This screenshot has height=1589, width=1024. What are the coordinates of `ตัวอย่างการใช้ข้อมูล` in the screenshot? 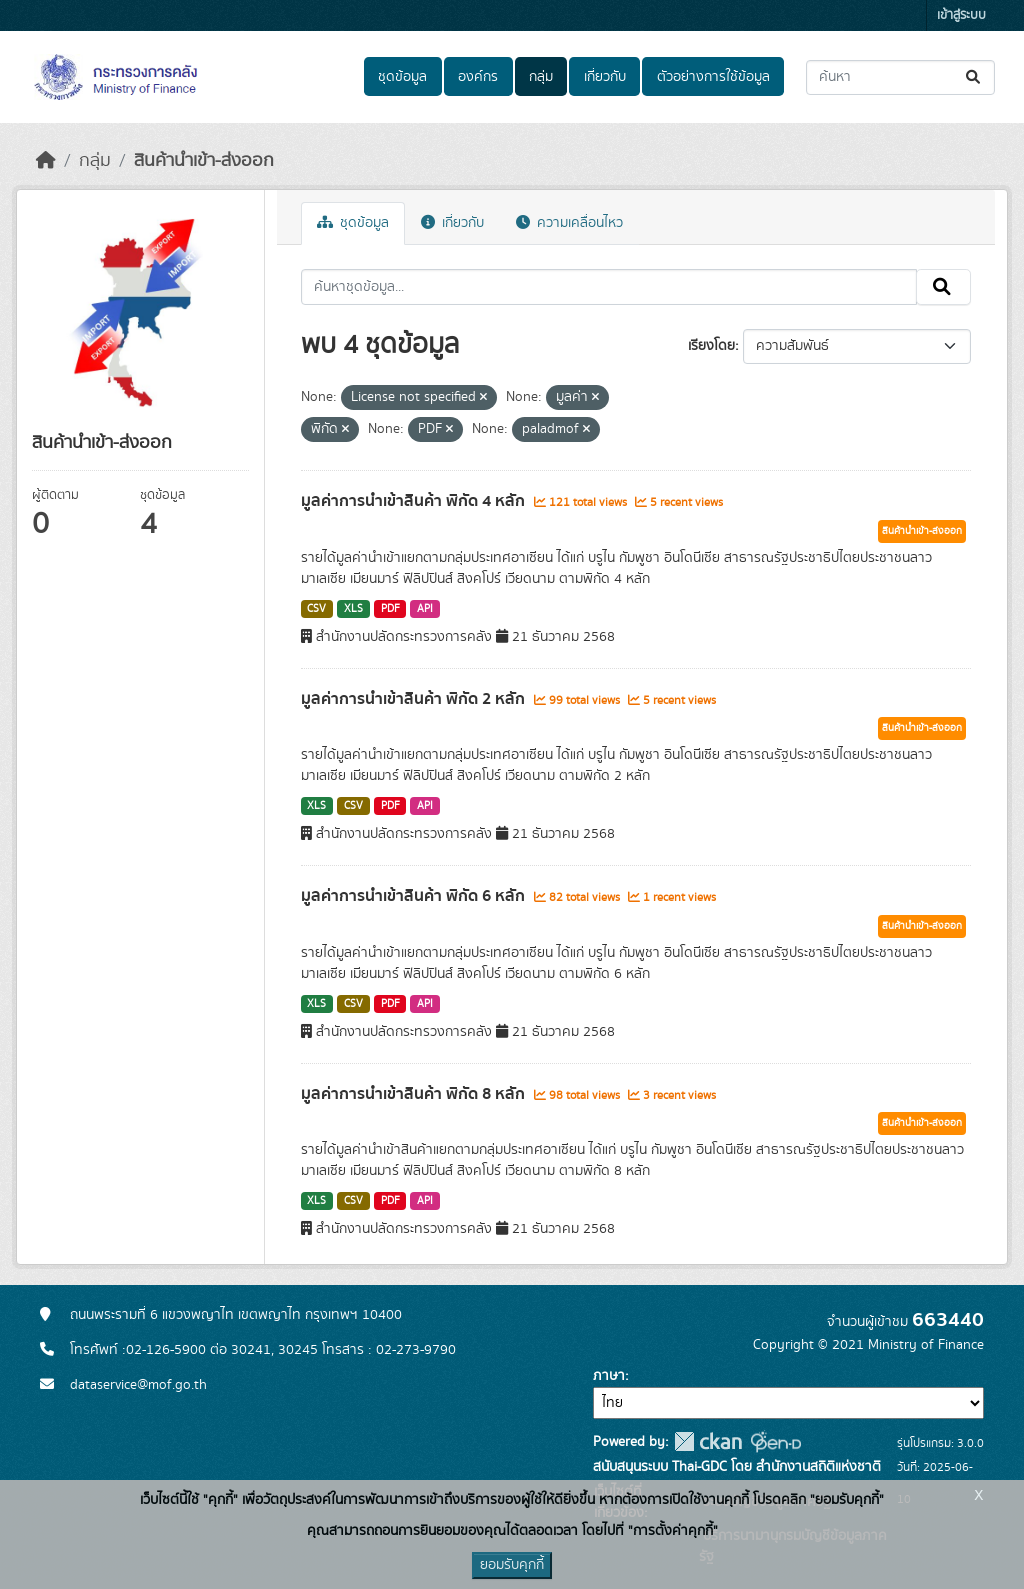 It's located at (713, 77).